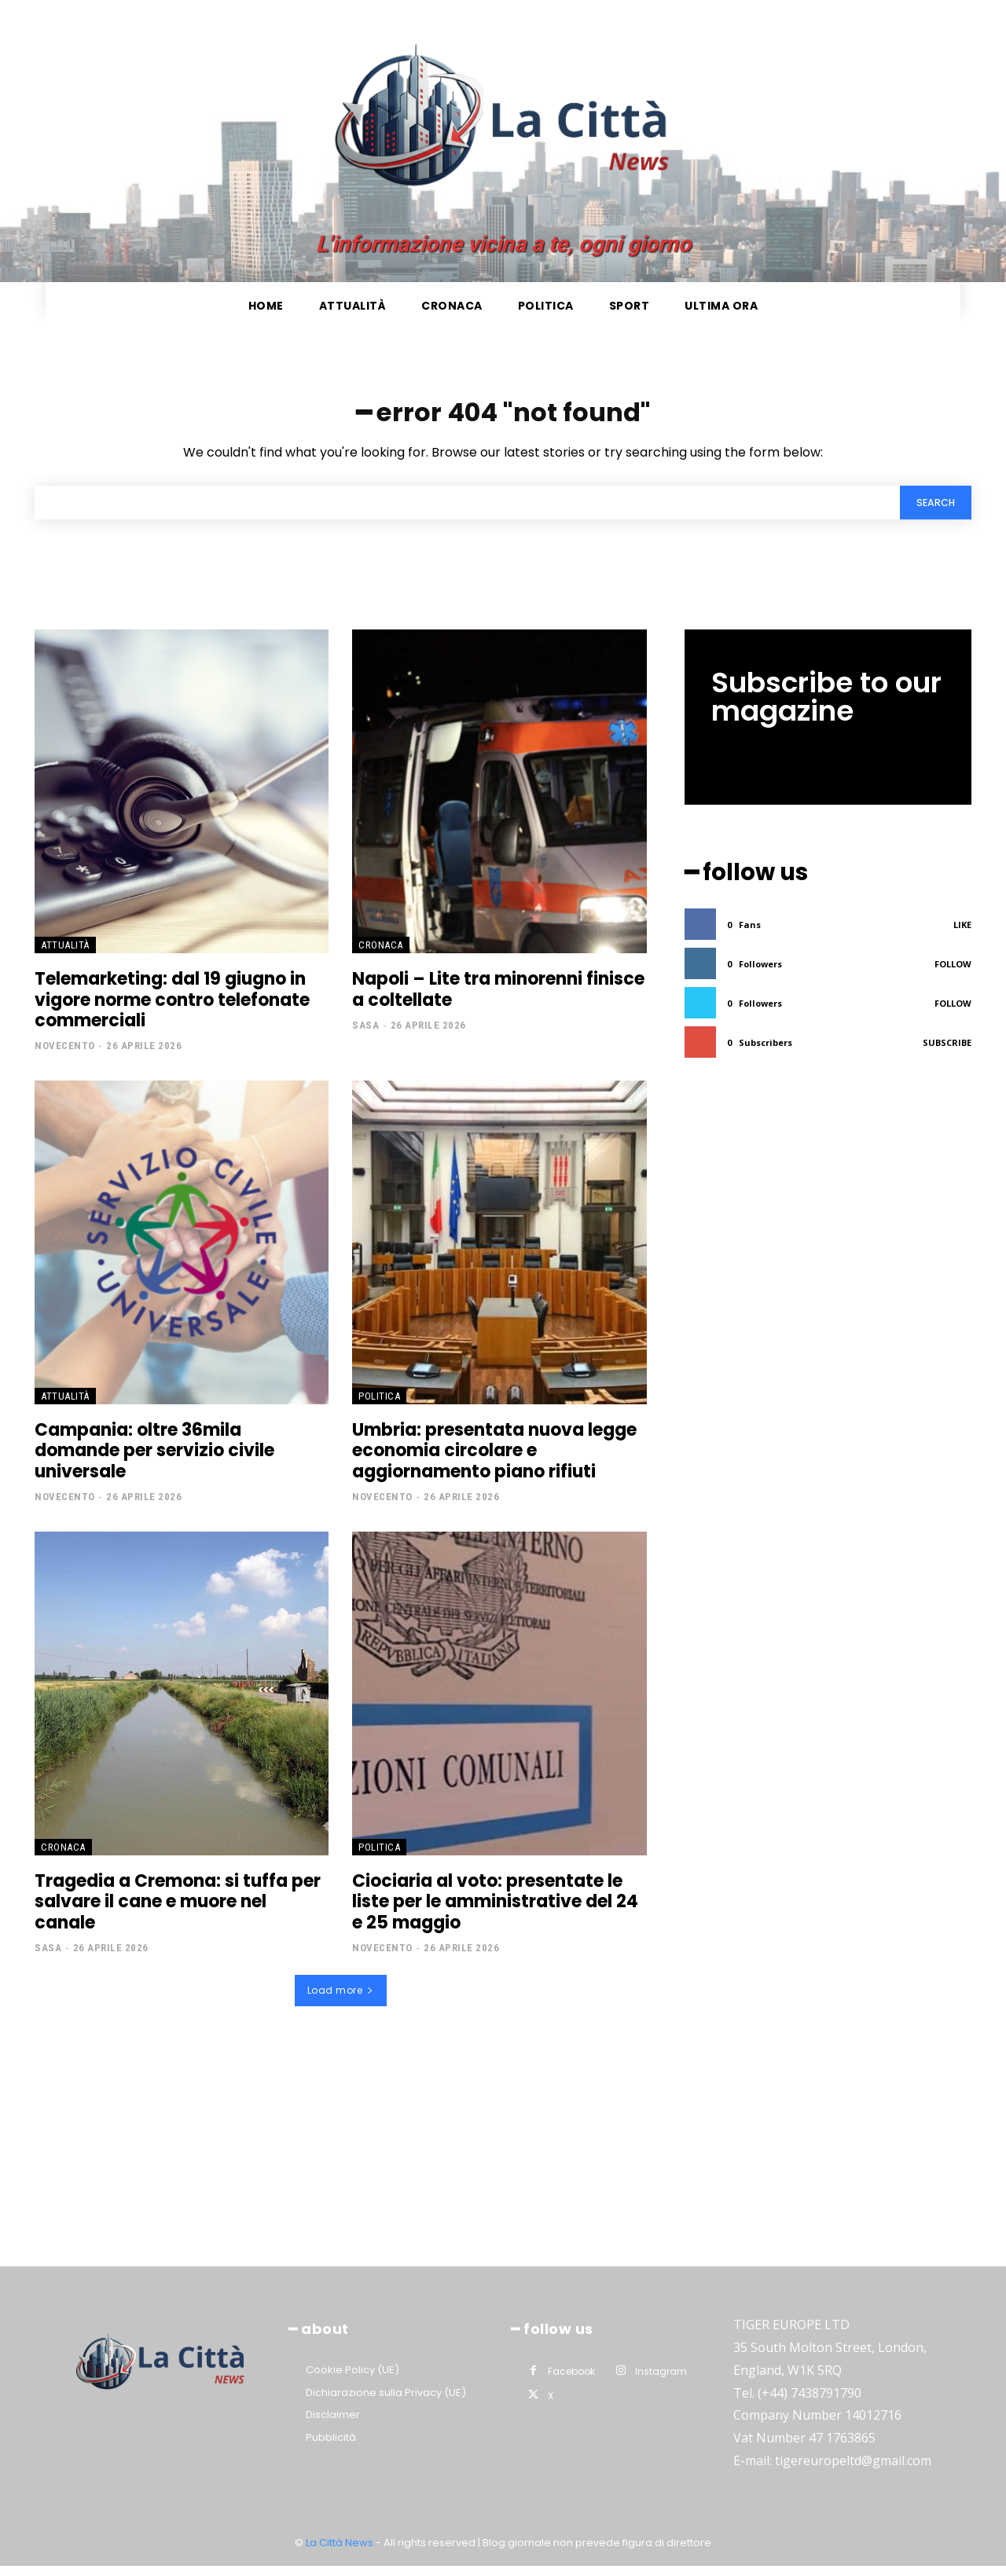 The image size is (1006, 2576). I want to click on Like, so click(962, 932).